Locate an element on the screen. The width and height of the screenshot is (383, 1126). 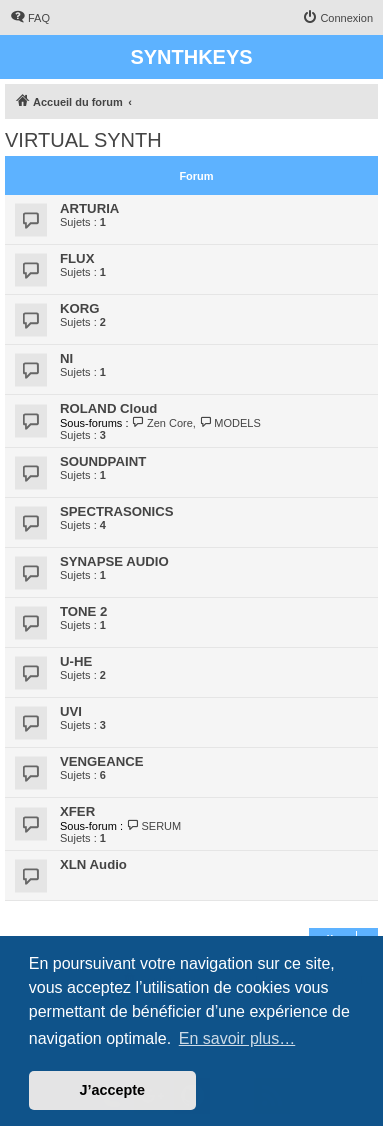
SERUM is located at coordinates (153, 826).